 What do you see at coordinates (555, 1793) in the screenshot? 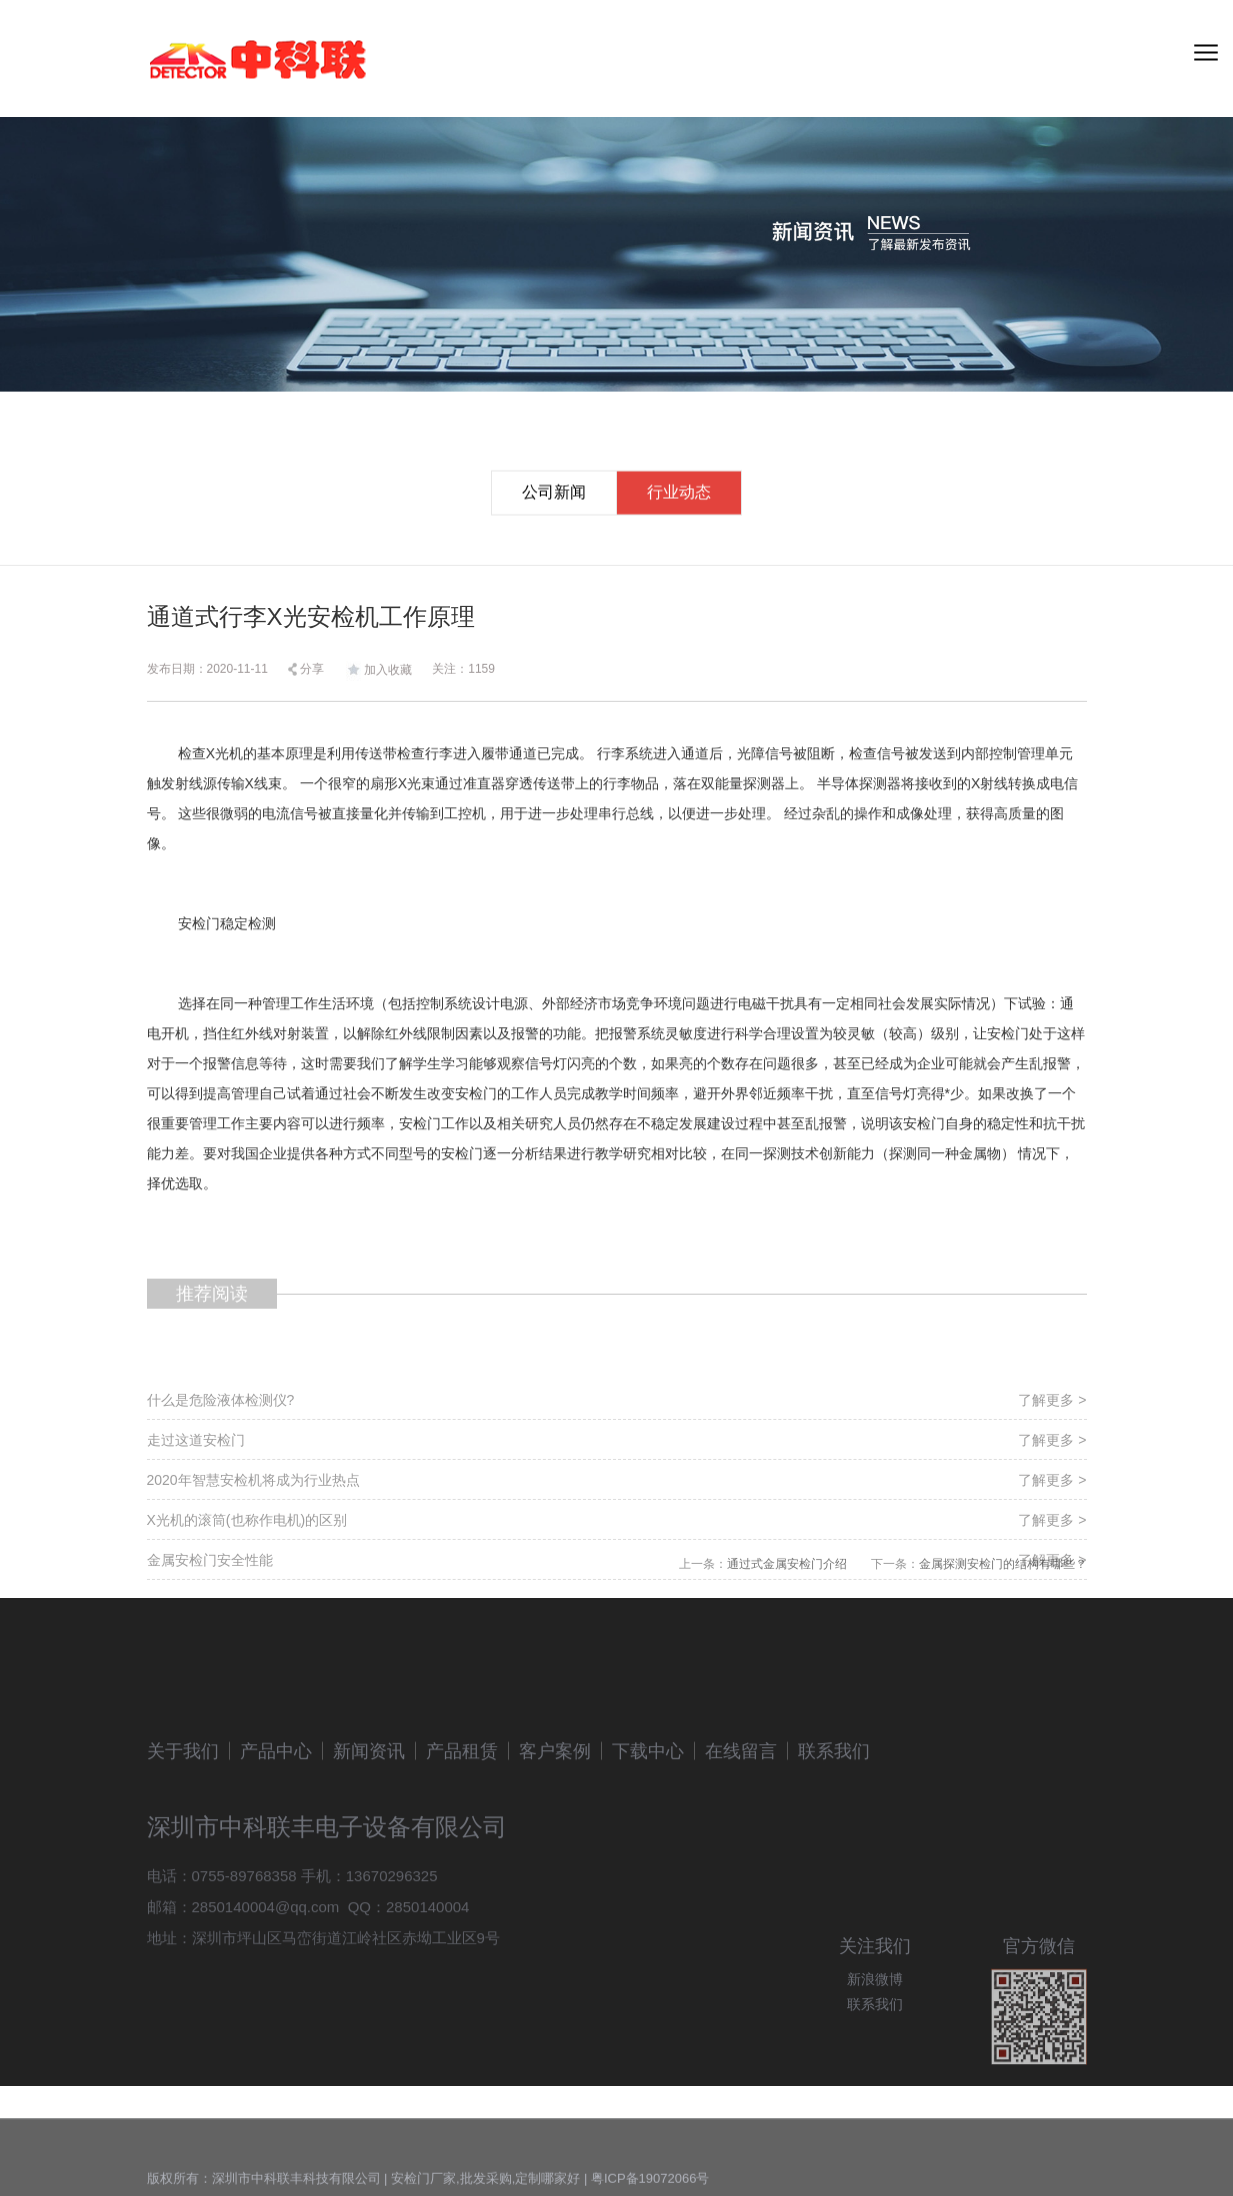
I see `客户案例` at bounding box center [555, 1793].